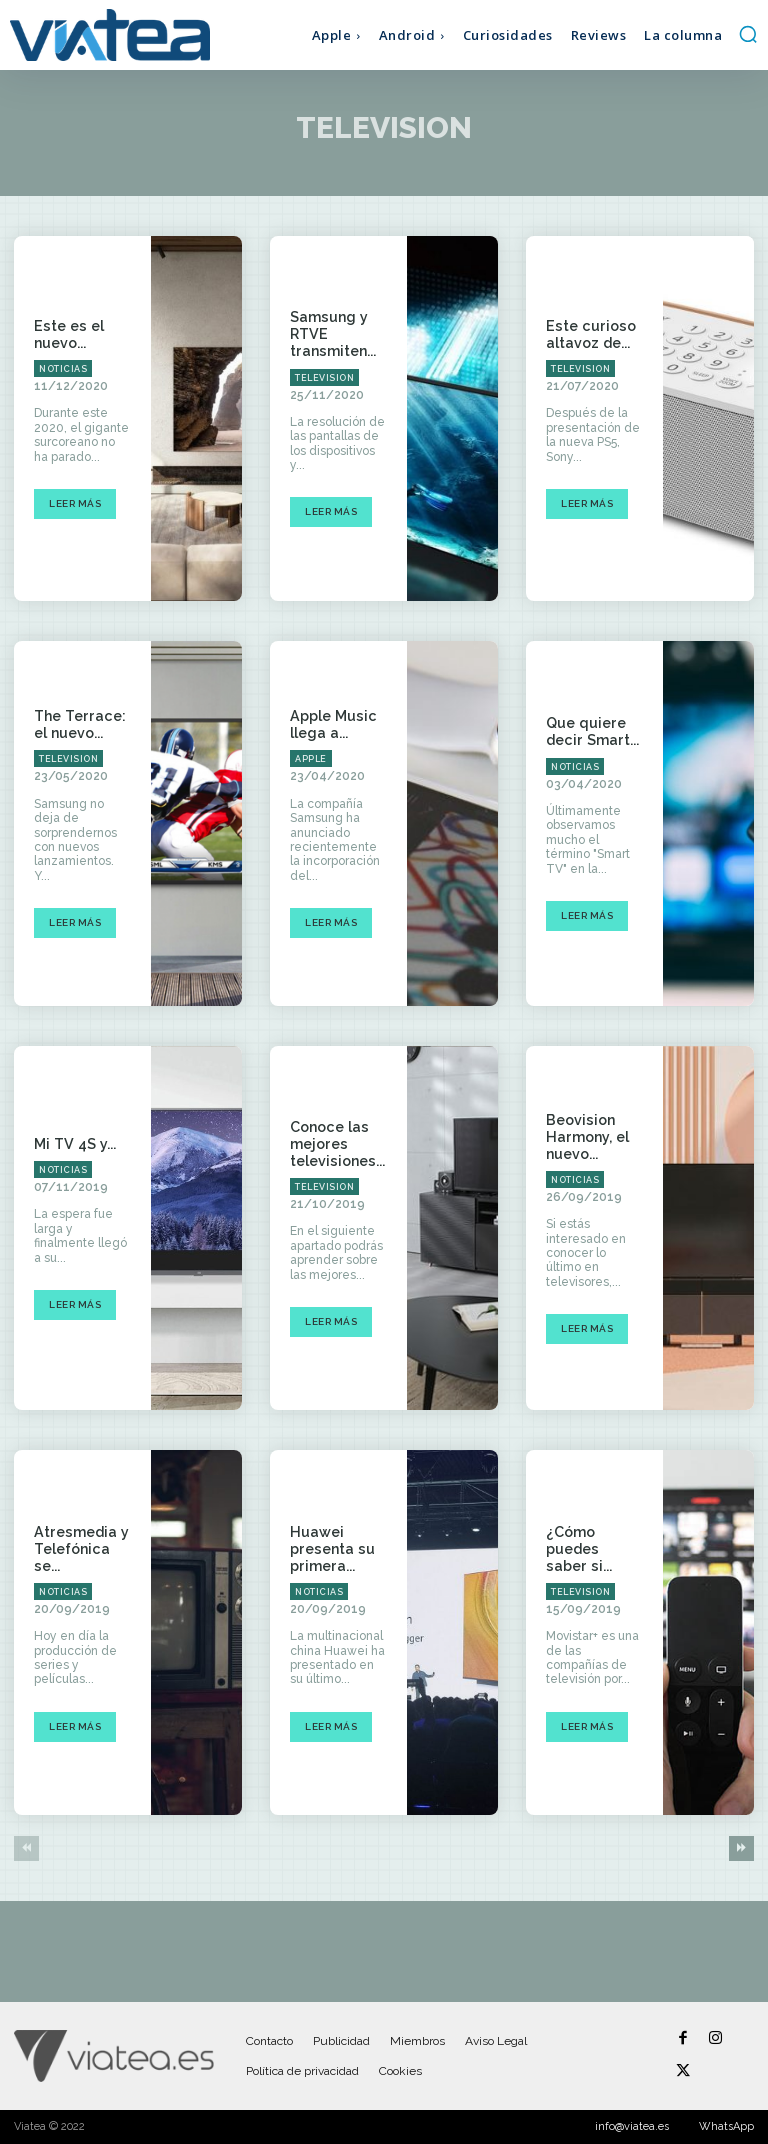  What do you see at coordinates (586, 1137) in the screenshot?
I see `Beovision Harmony, el nuevo...` at bounding box center [586, 1137].